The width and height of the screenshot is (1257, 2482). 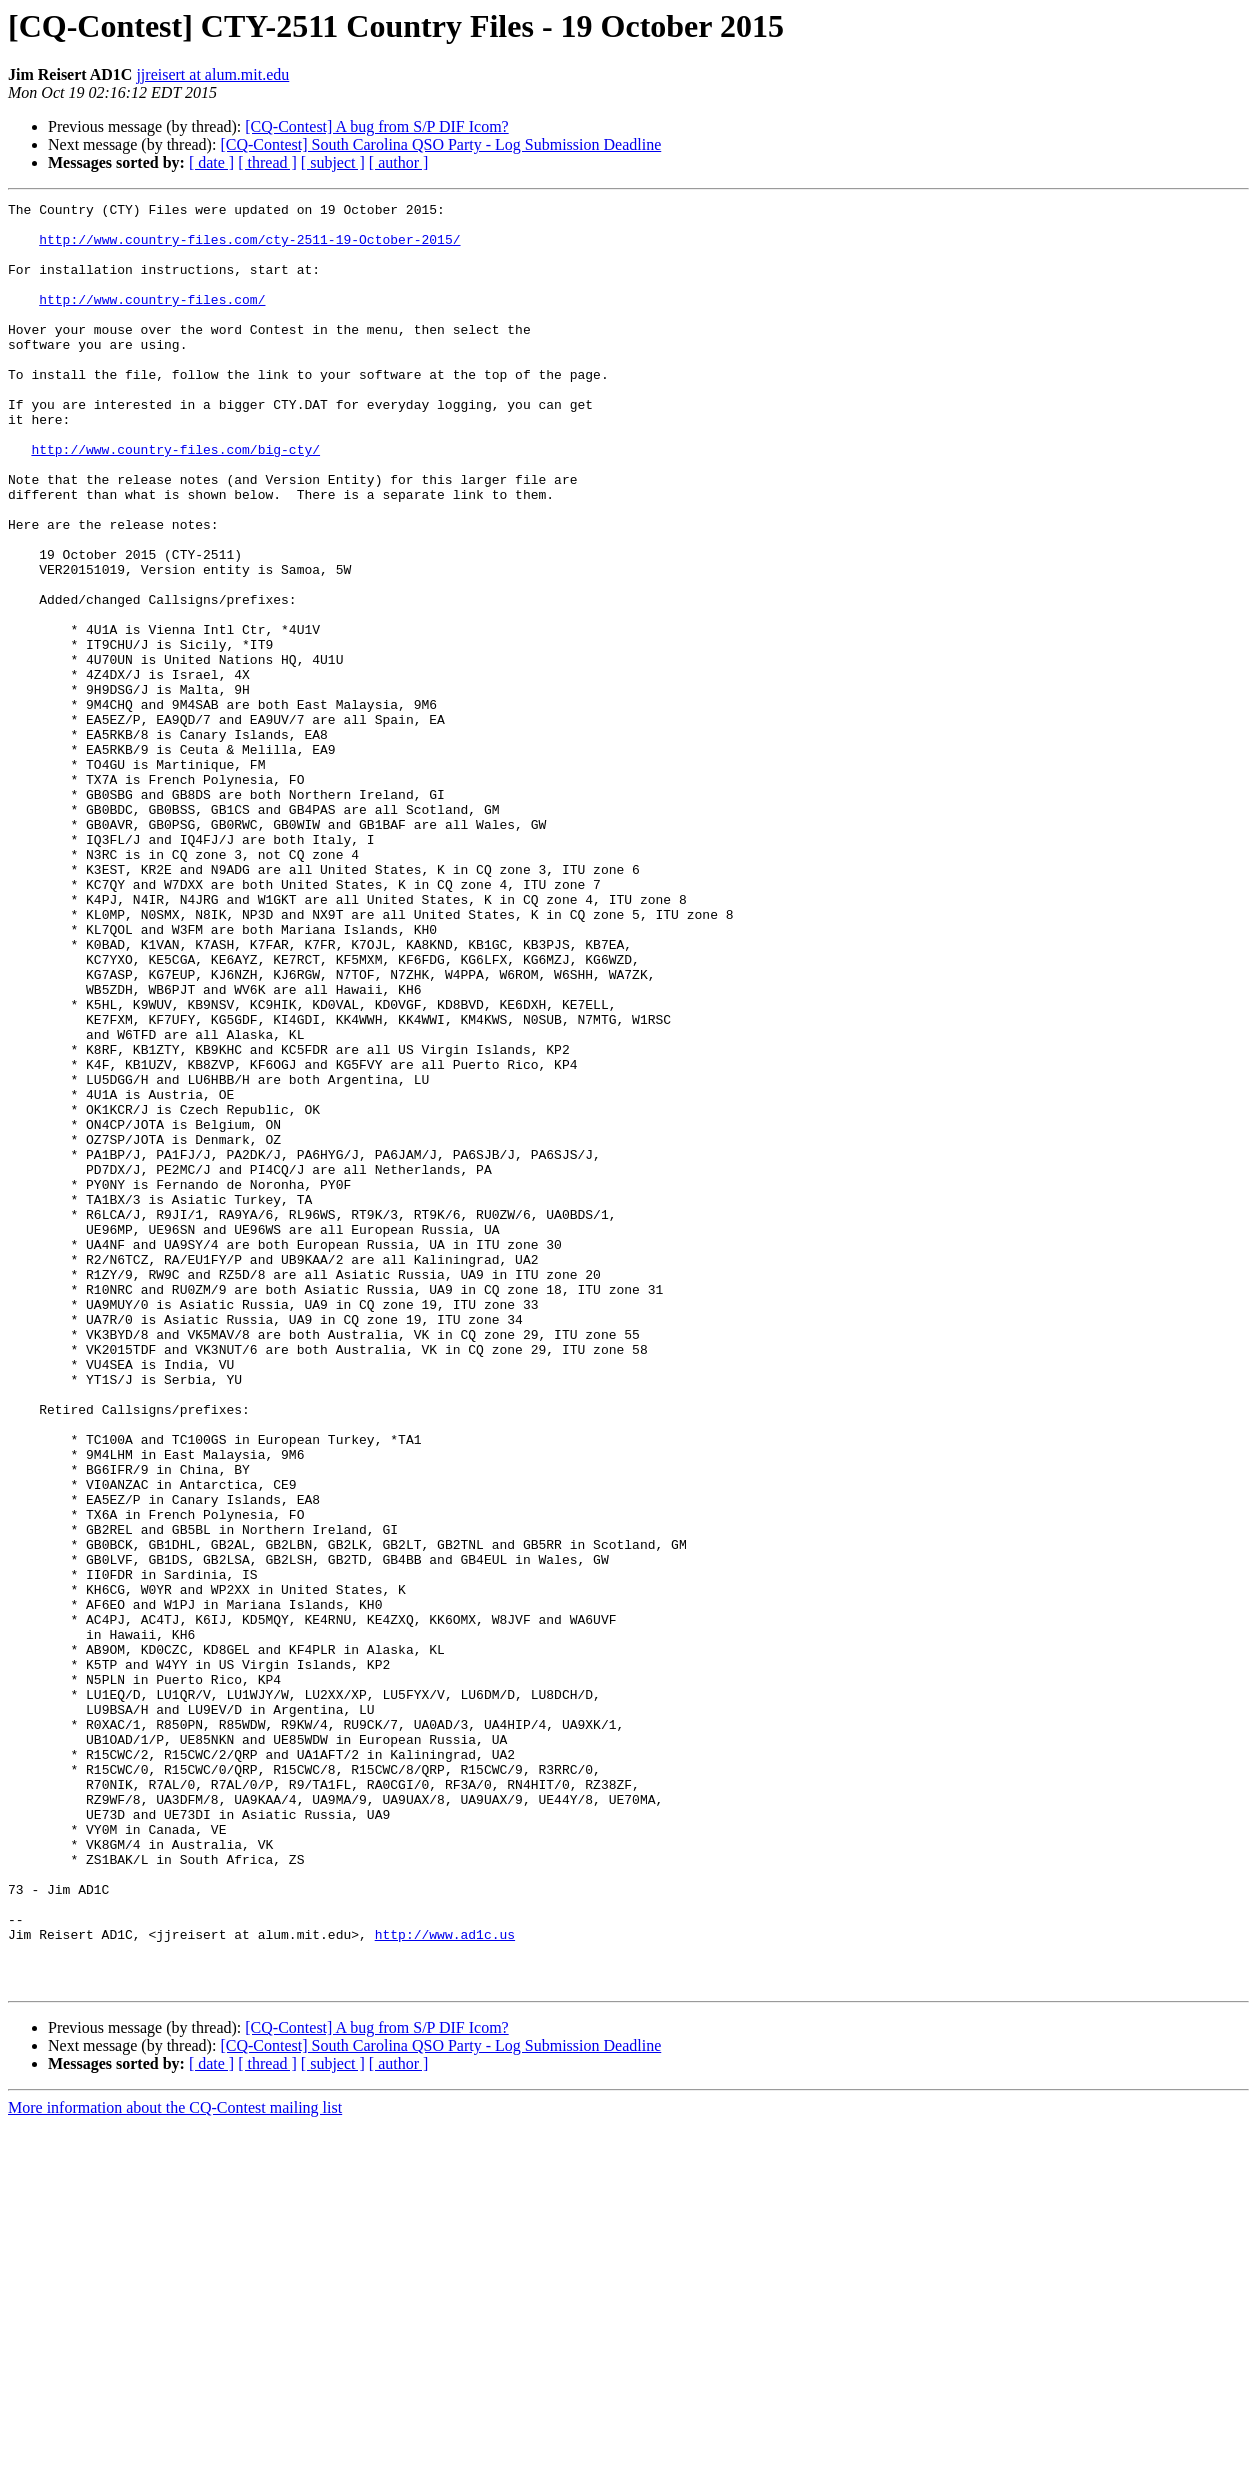 I want to click on [CQ-Contest] South Carolina QSO Party - Log Submission Deadline, so click(x=440, y=144).